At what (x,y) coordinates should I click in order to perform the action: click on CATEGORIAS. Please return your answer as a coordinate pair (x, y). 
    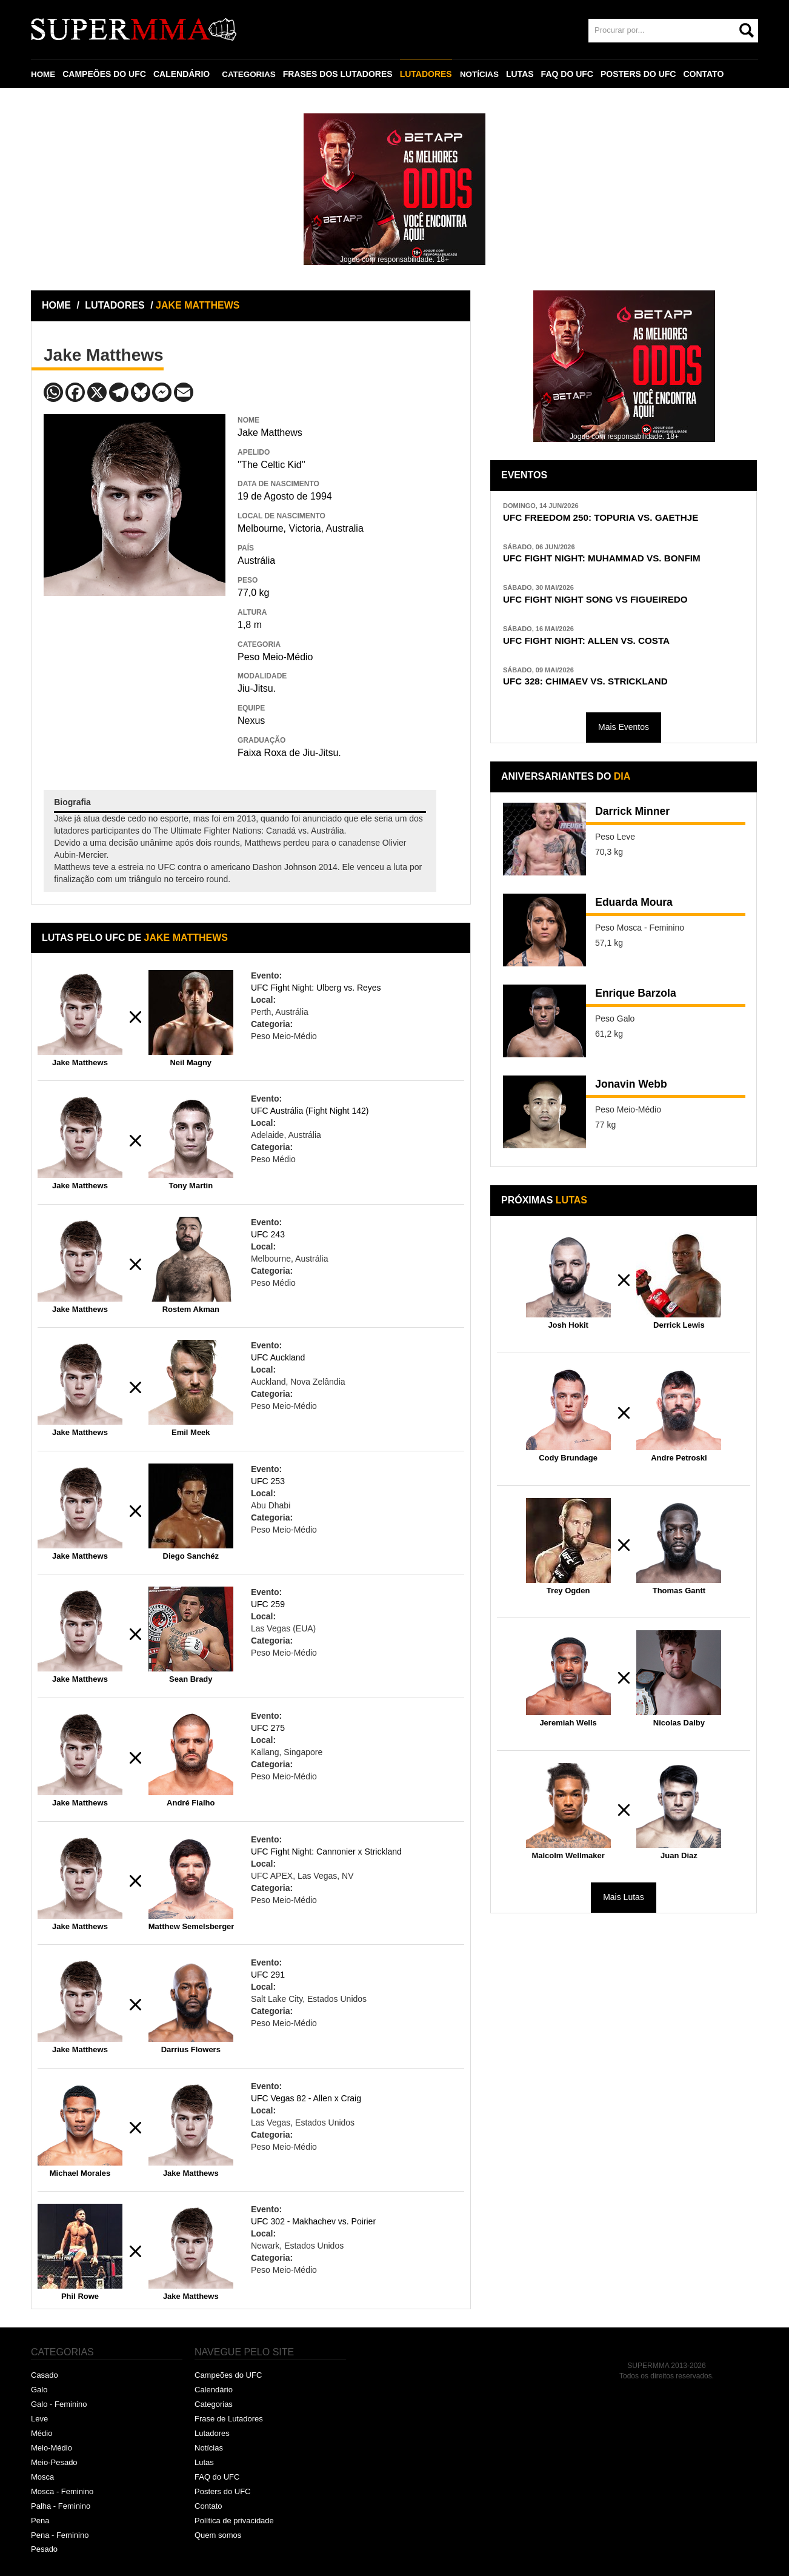
    Looking at the image, I should click on (251, 74).